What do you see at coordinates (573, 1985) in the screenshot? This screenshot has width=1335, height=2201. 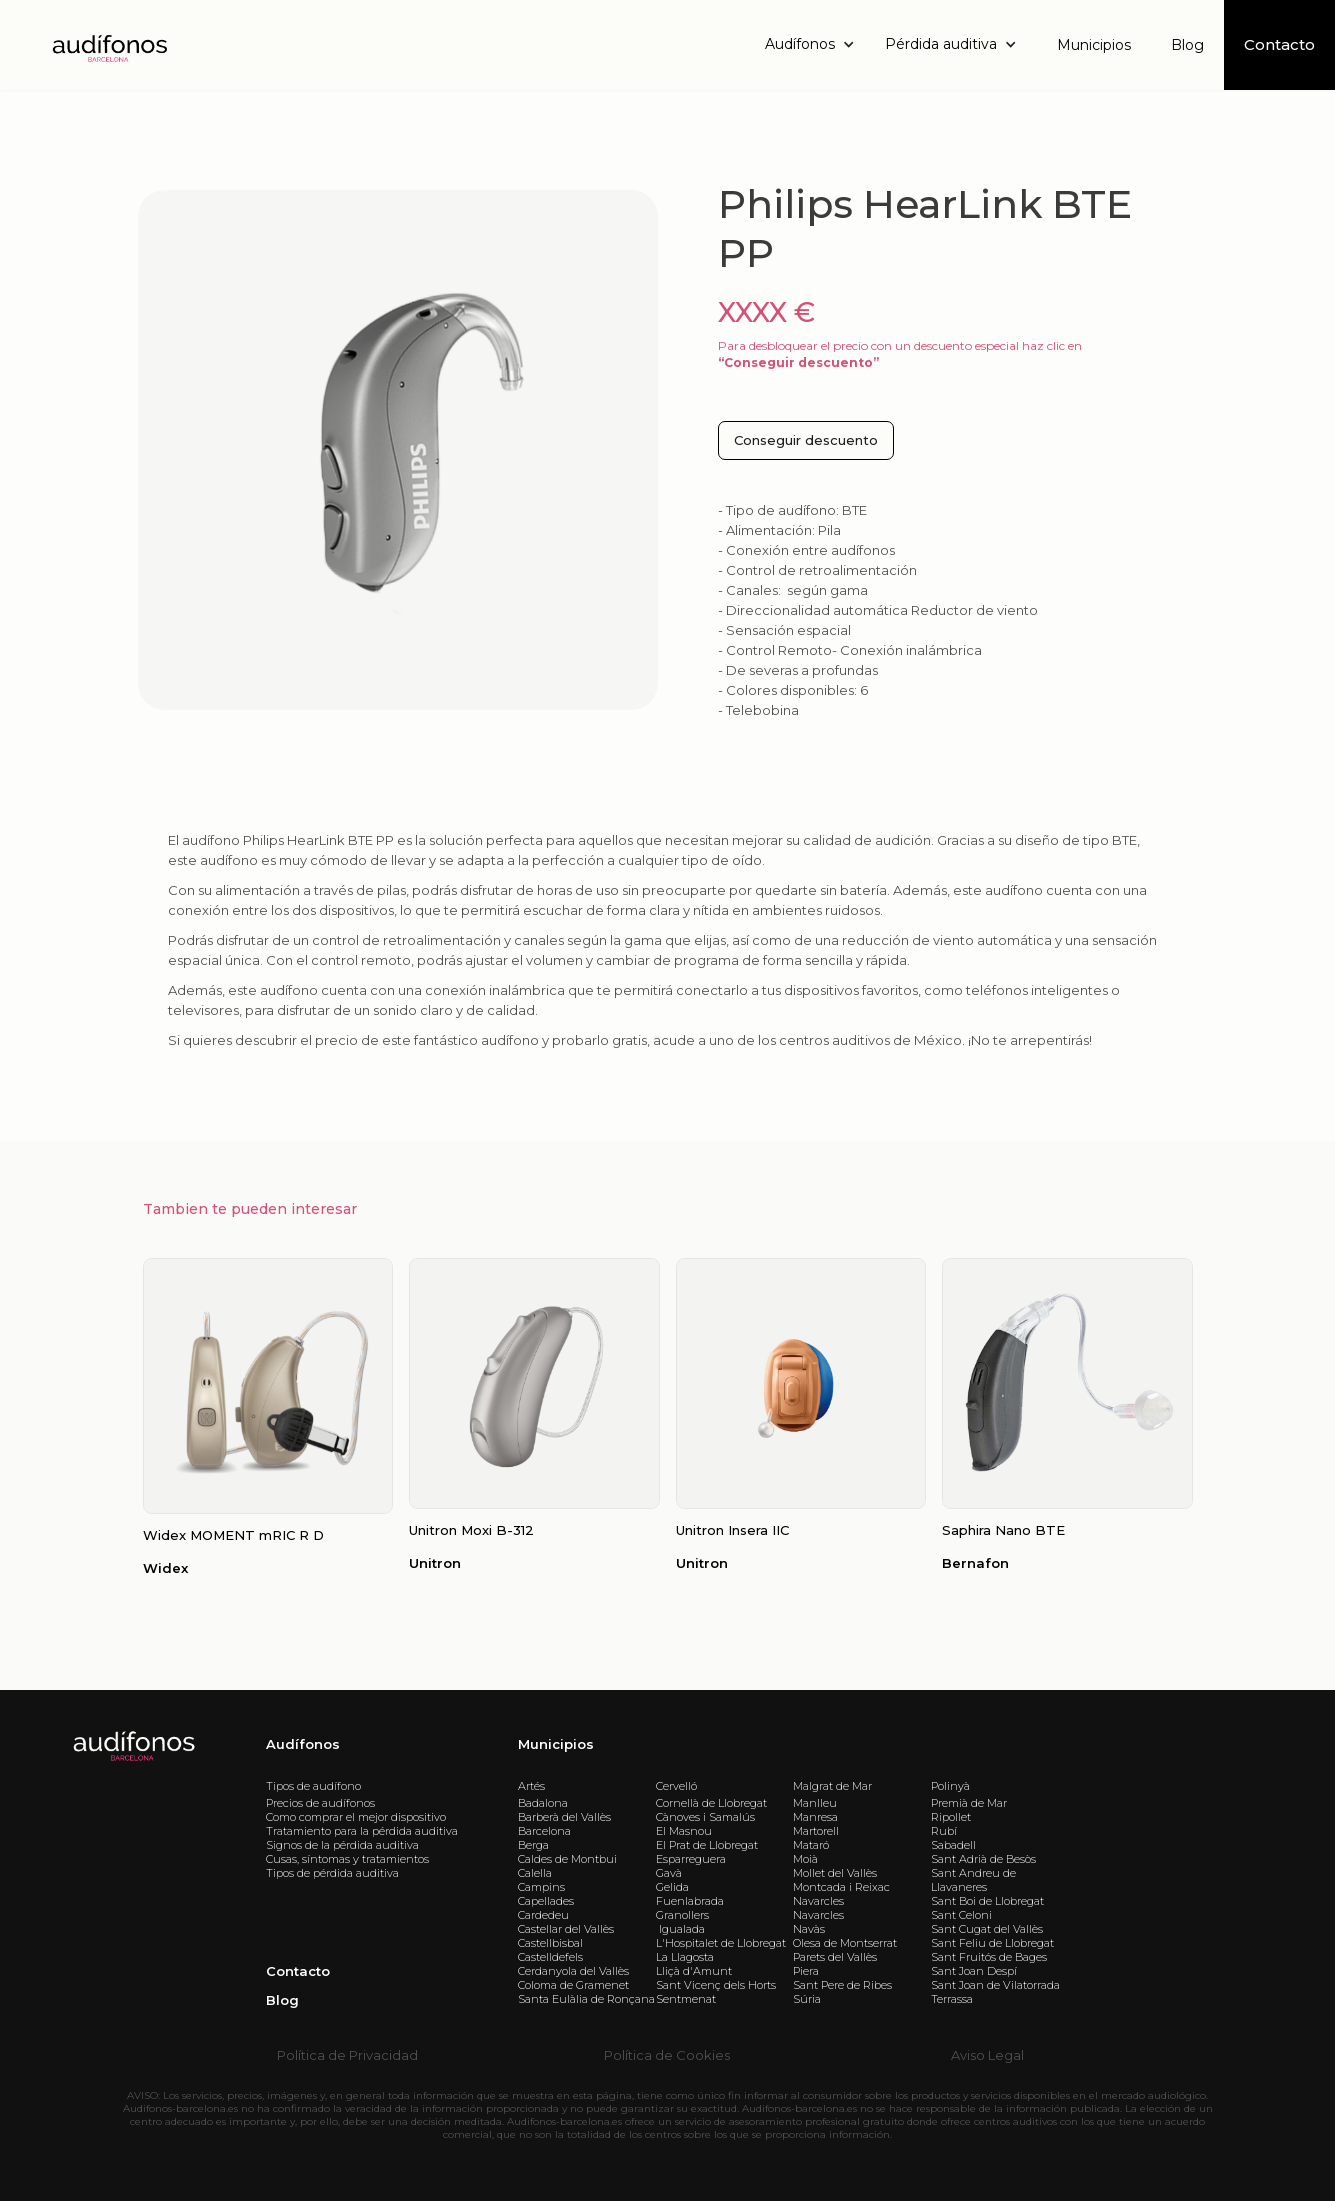 I see `Coloma de Gramenet` at bounding box center [573, 1985].